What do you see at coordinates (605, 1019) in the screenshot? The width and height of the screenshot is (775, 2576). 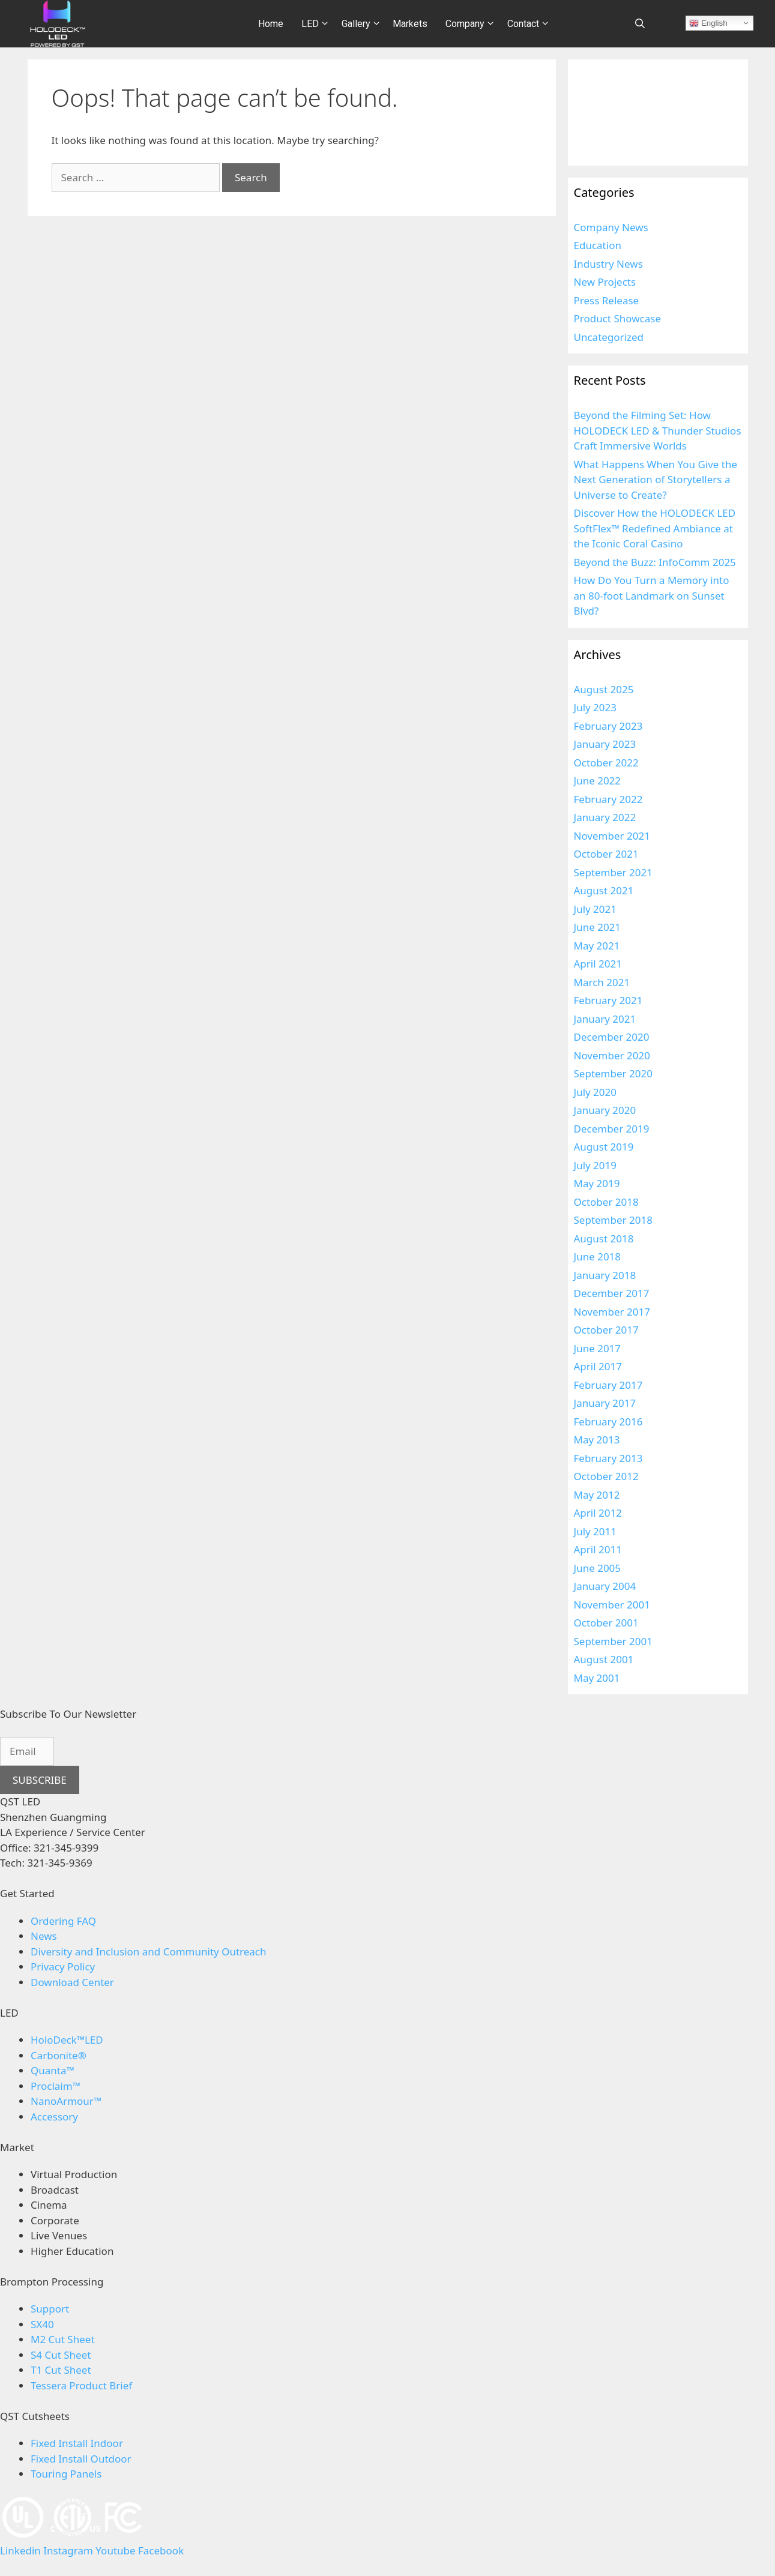 I see `January 2021` at bounding box center [605, 1019].